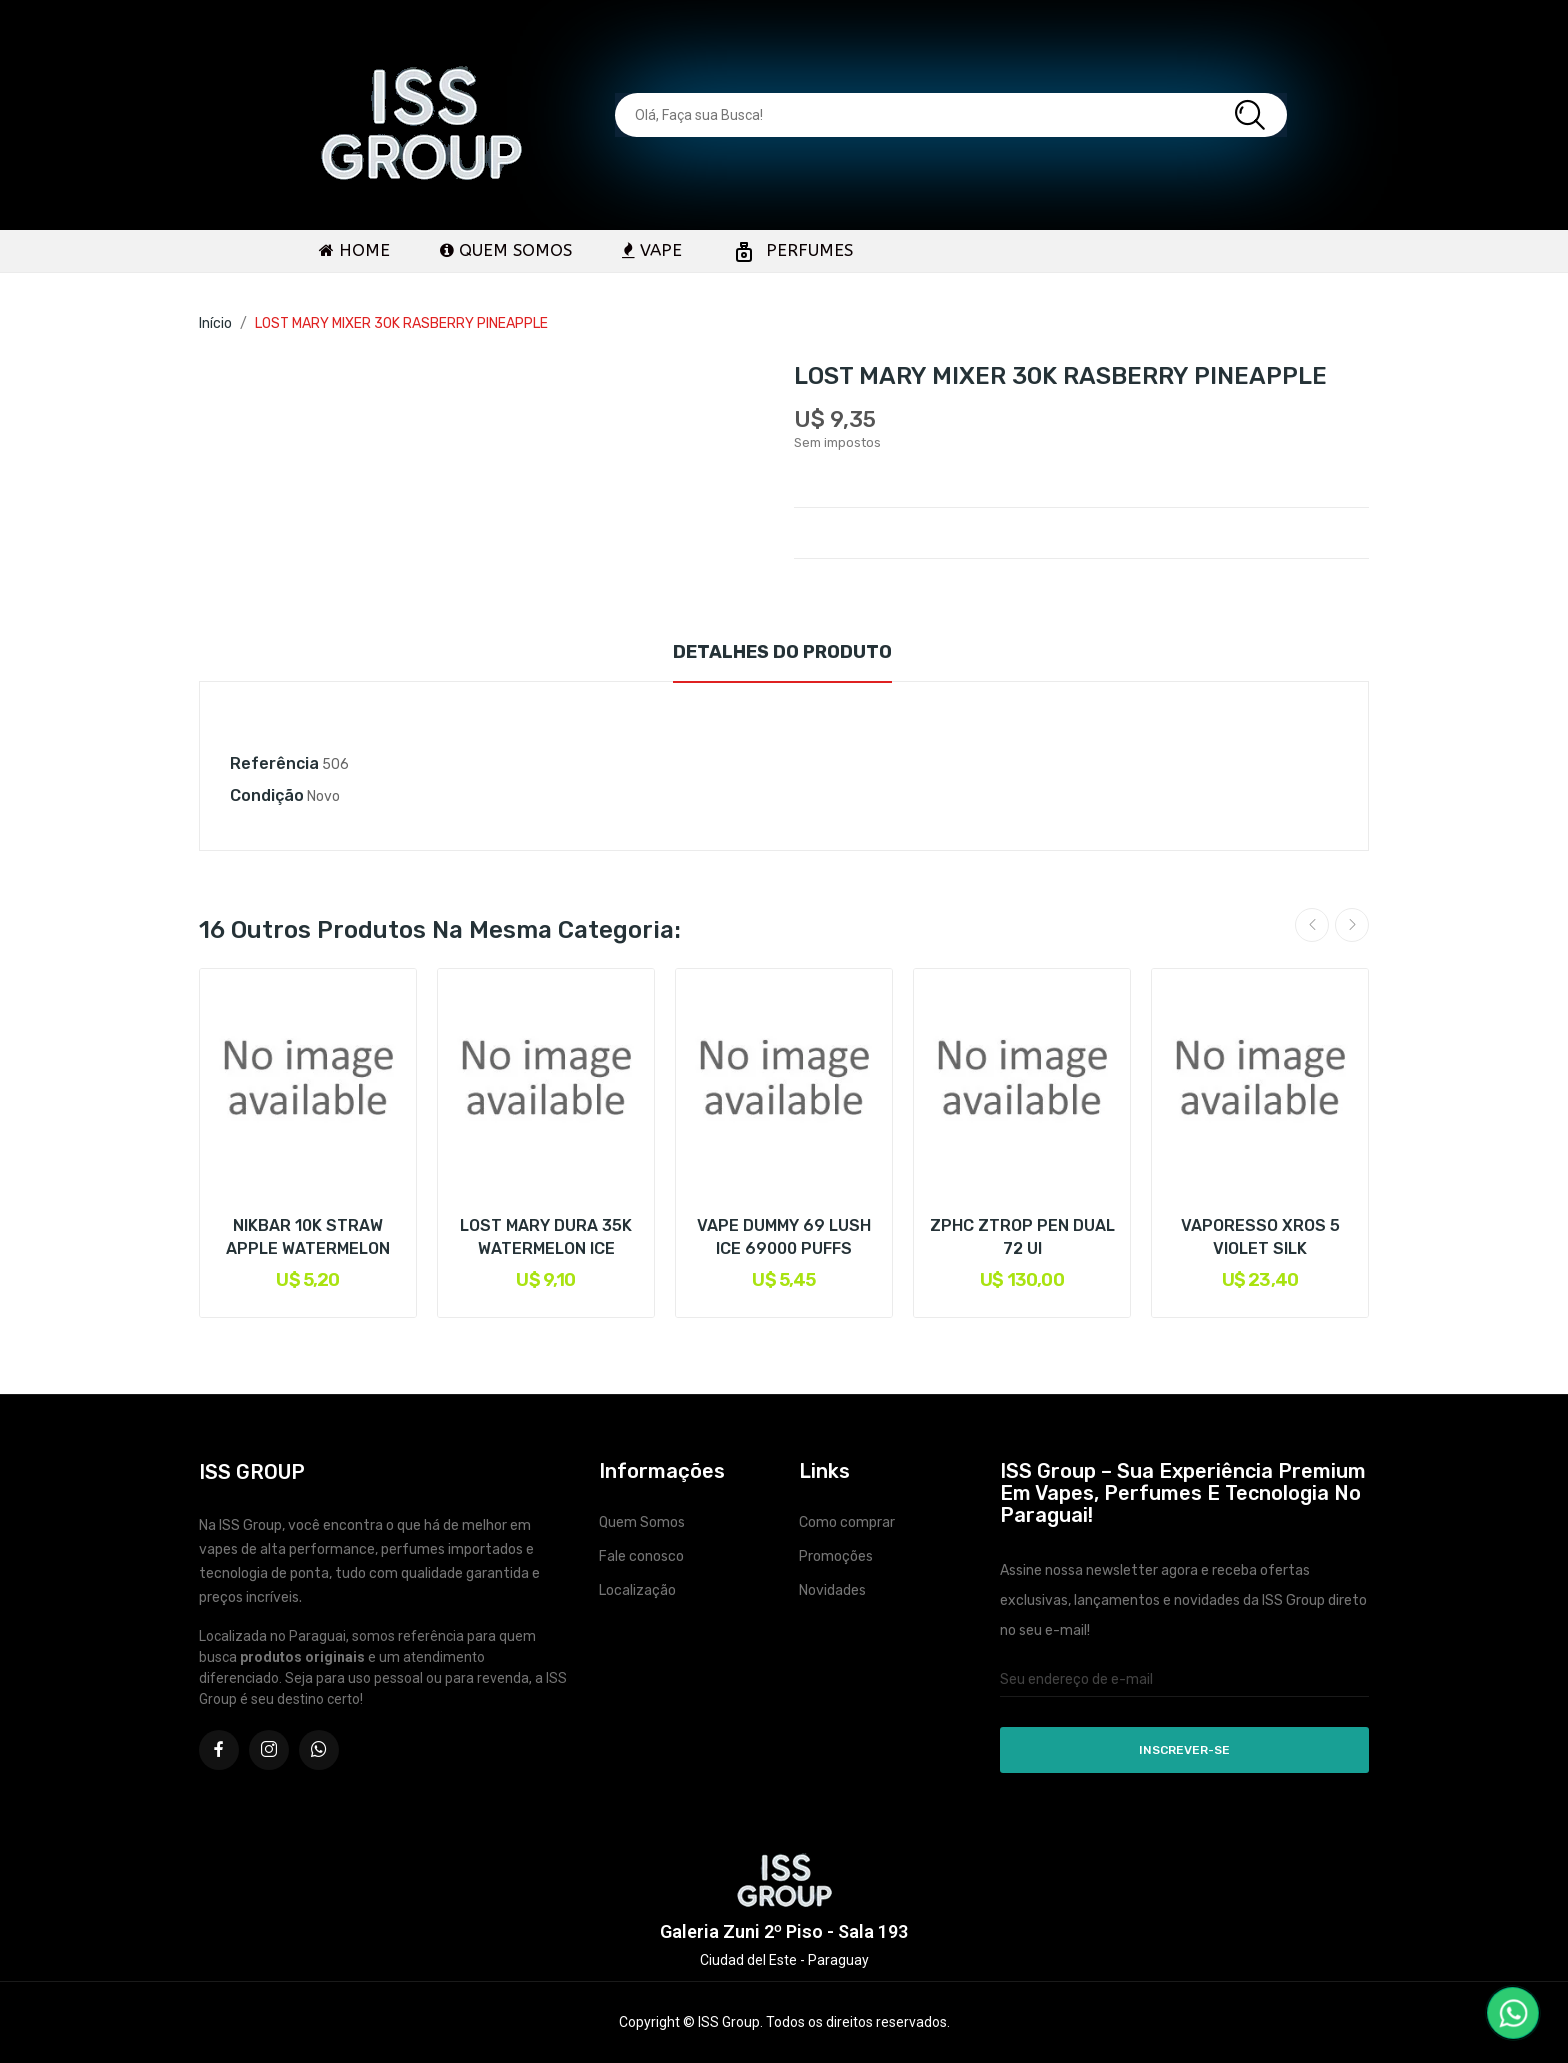 This screenshot has width=1568, height=2063. Describe the element at coordinates (274, 763) in the screenshot. I see `Referência` at that location.